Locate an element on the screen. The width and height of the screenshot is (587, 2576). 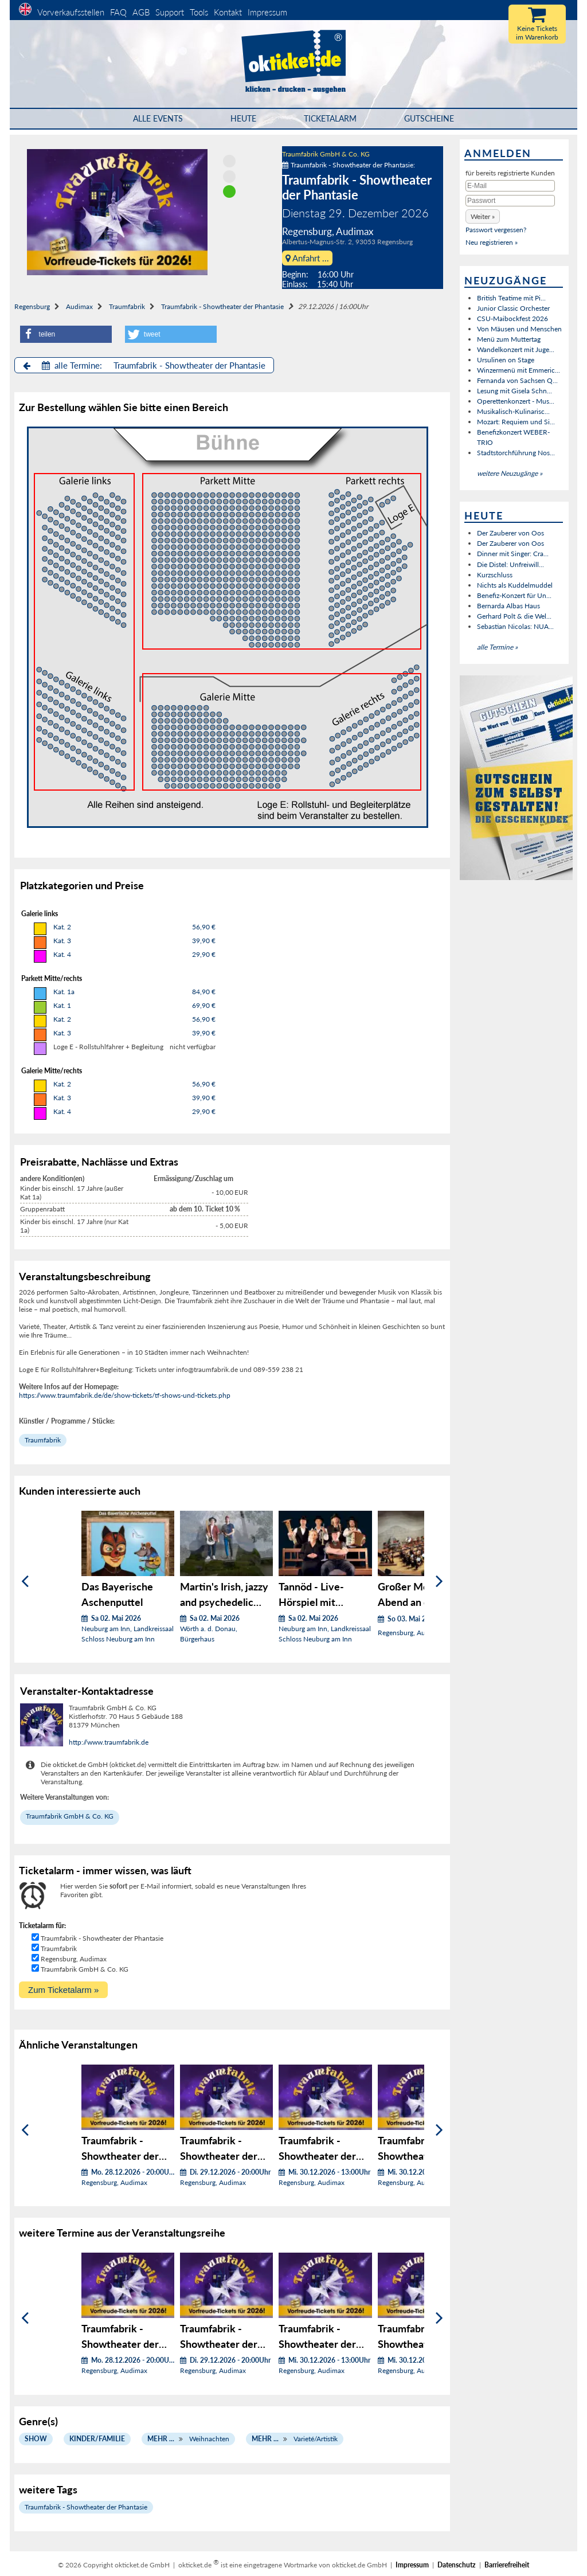
AGB is located at coordinates (141, 12).